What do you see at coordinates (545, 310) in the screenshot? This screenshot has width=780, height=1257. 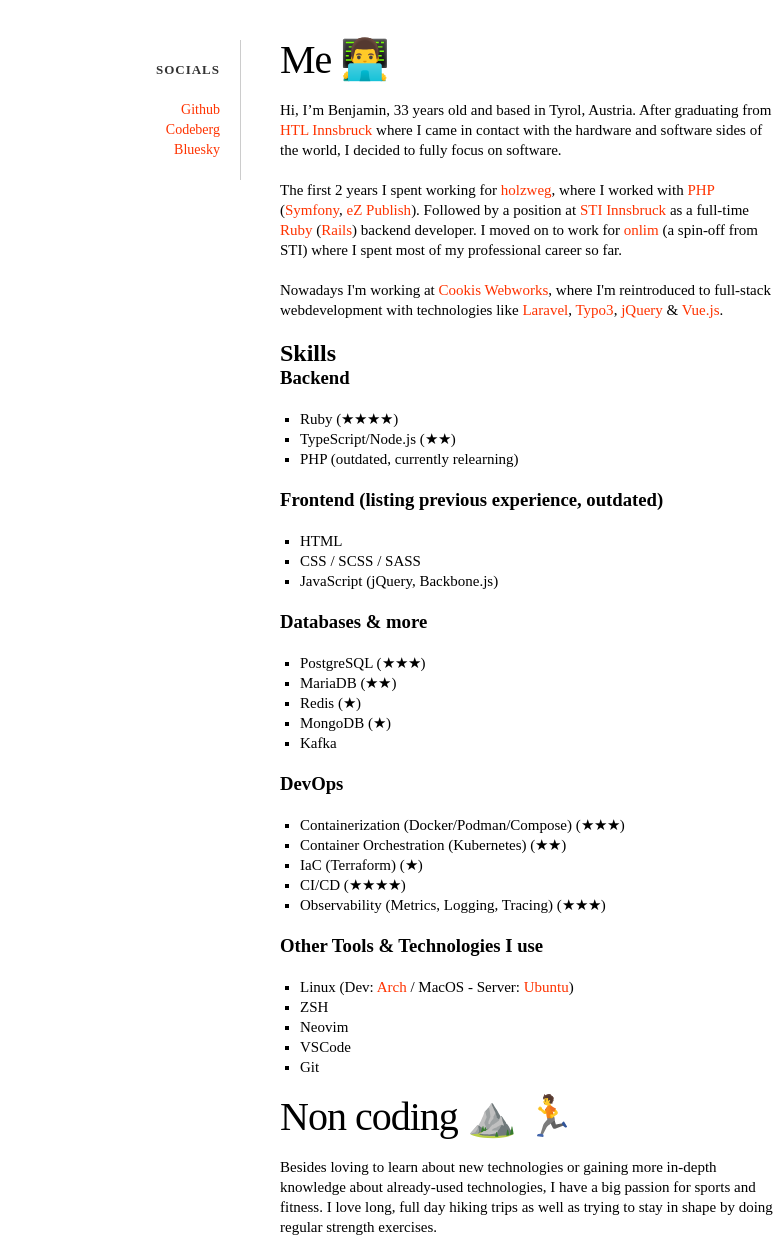 I see `Laravel` at bounding box center [545, 310].